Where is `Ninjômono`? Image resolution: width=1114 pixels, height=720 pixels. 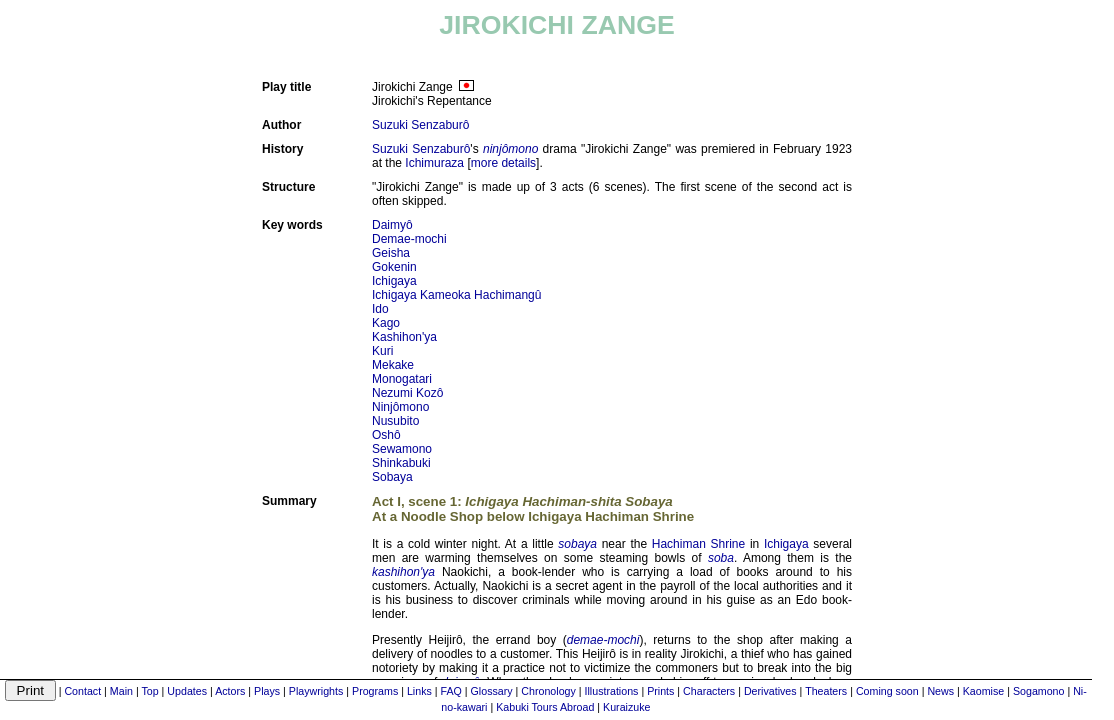 Ninjômono is located at coordinates (400, 407).